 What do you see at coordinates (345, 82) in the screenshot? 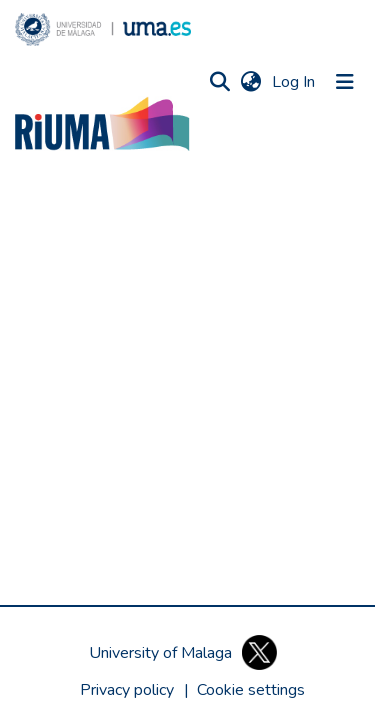
I see `[Toggle navigation]` at bounding box center [345, 82].